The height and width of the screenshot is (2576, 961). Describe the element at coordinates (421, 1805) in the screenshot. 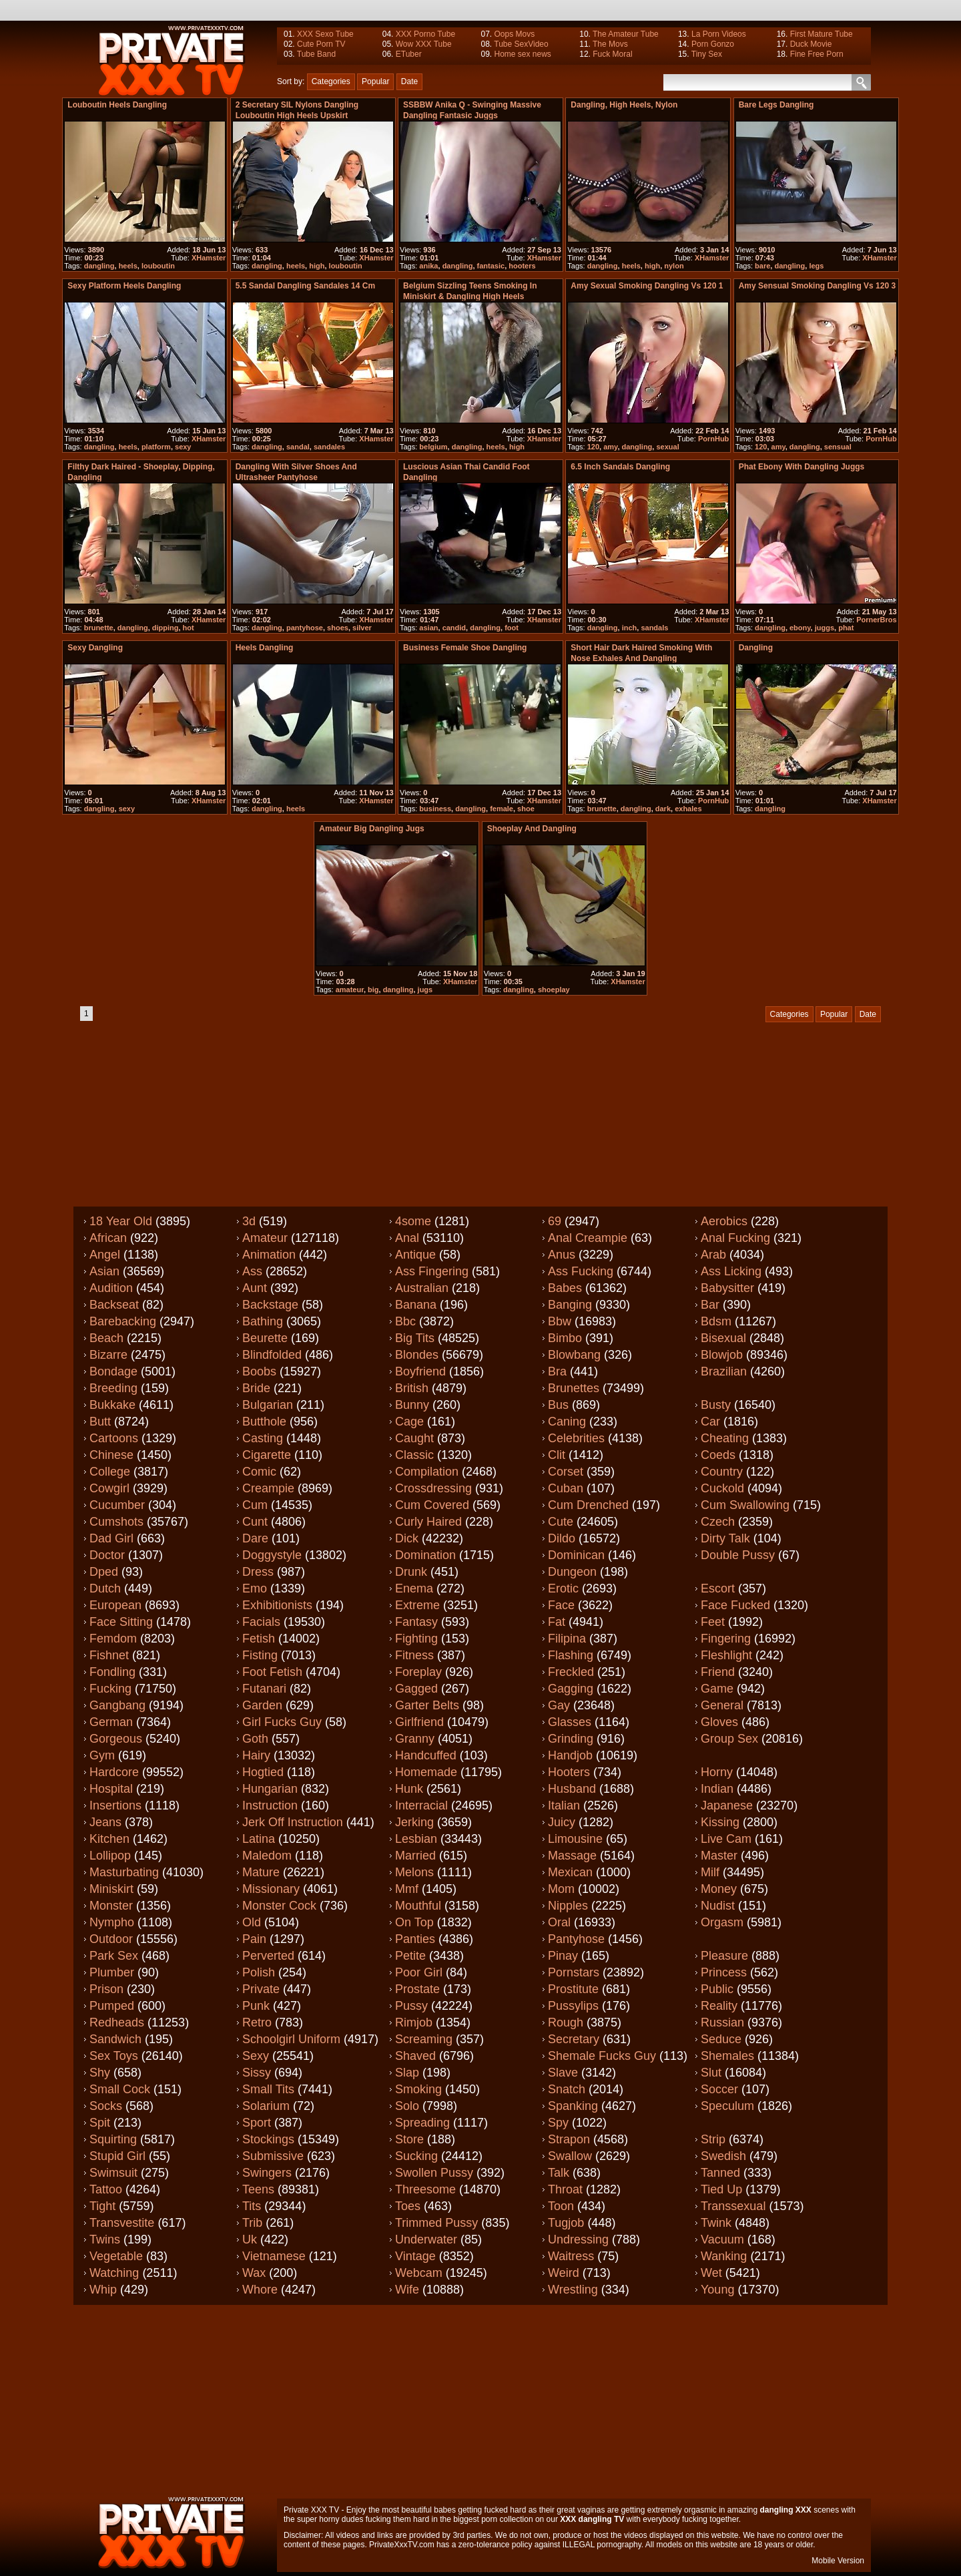

I see `Interracial` at that location.